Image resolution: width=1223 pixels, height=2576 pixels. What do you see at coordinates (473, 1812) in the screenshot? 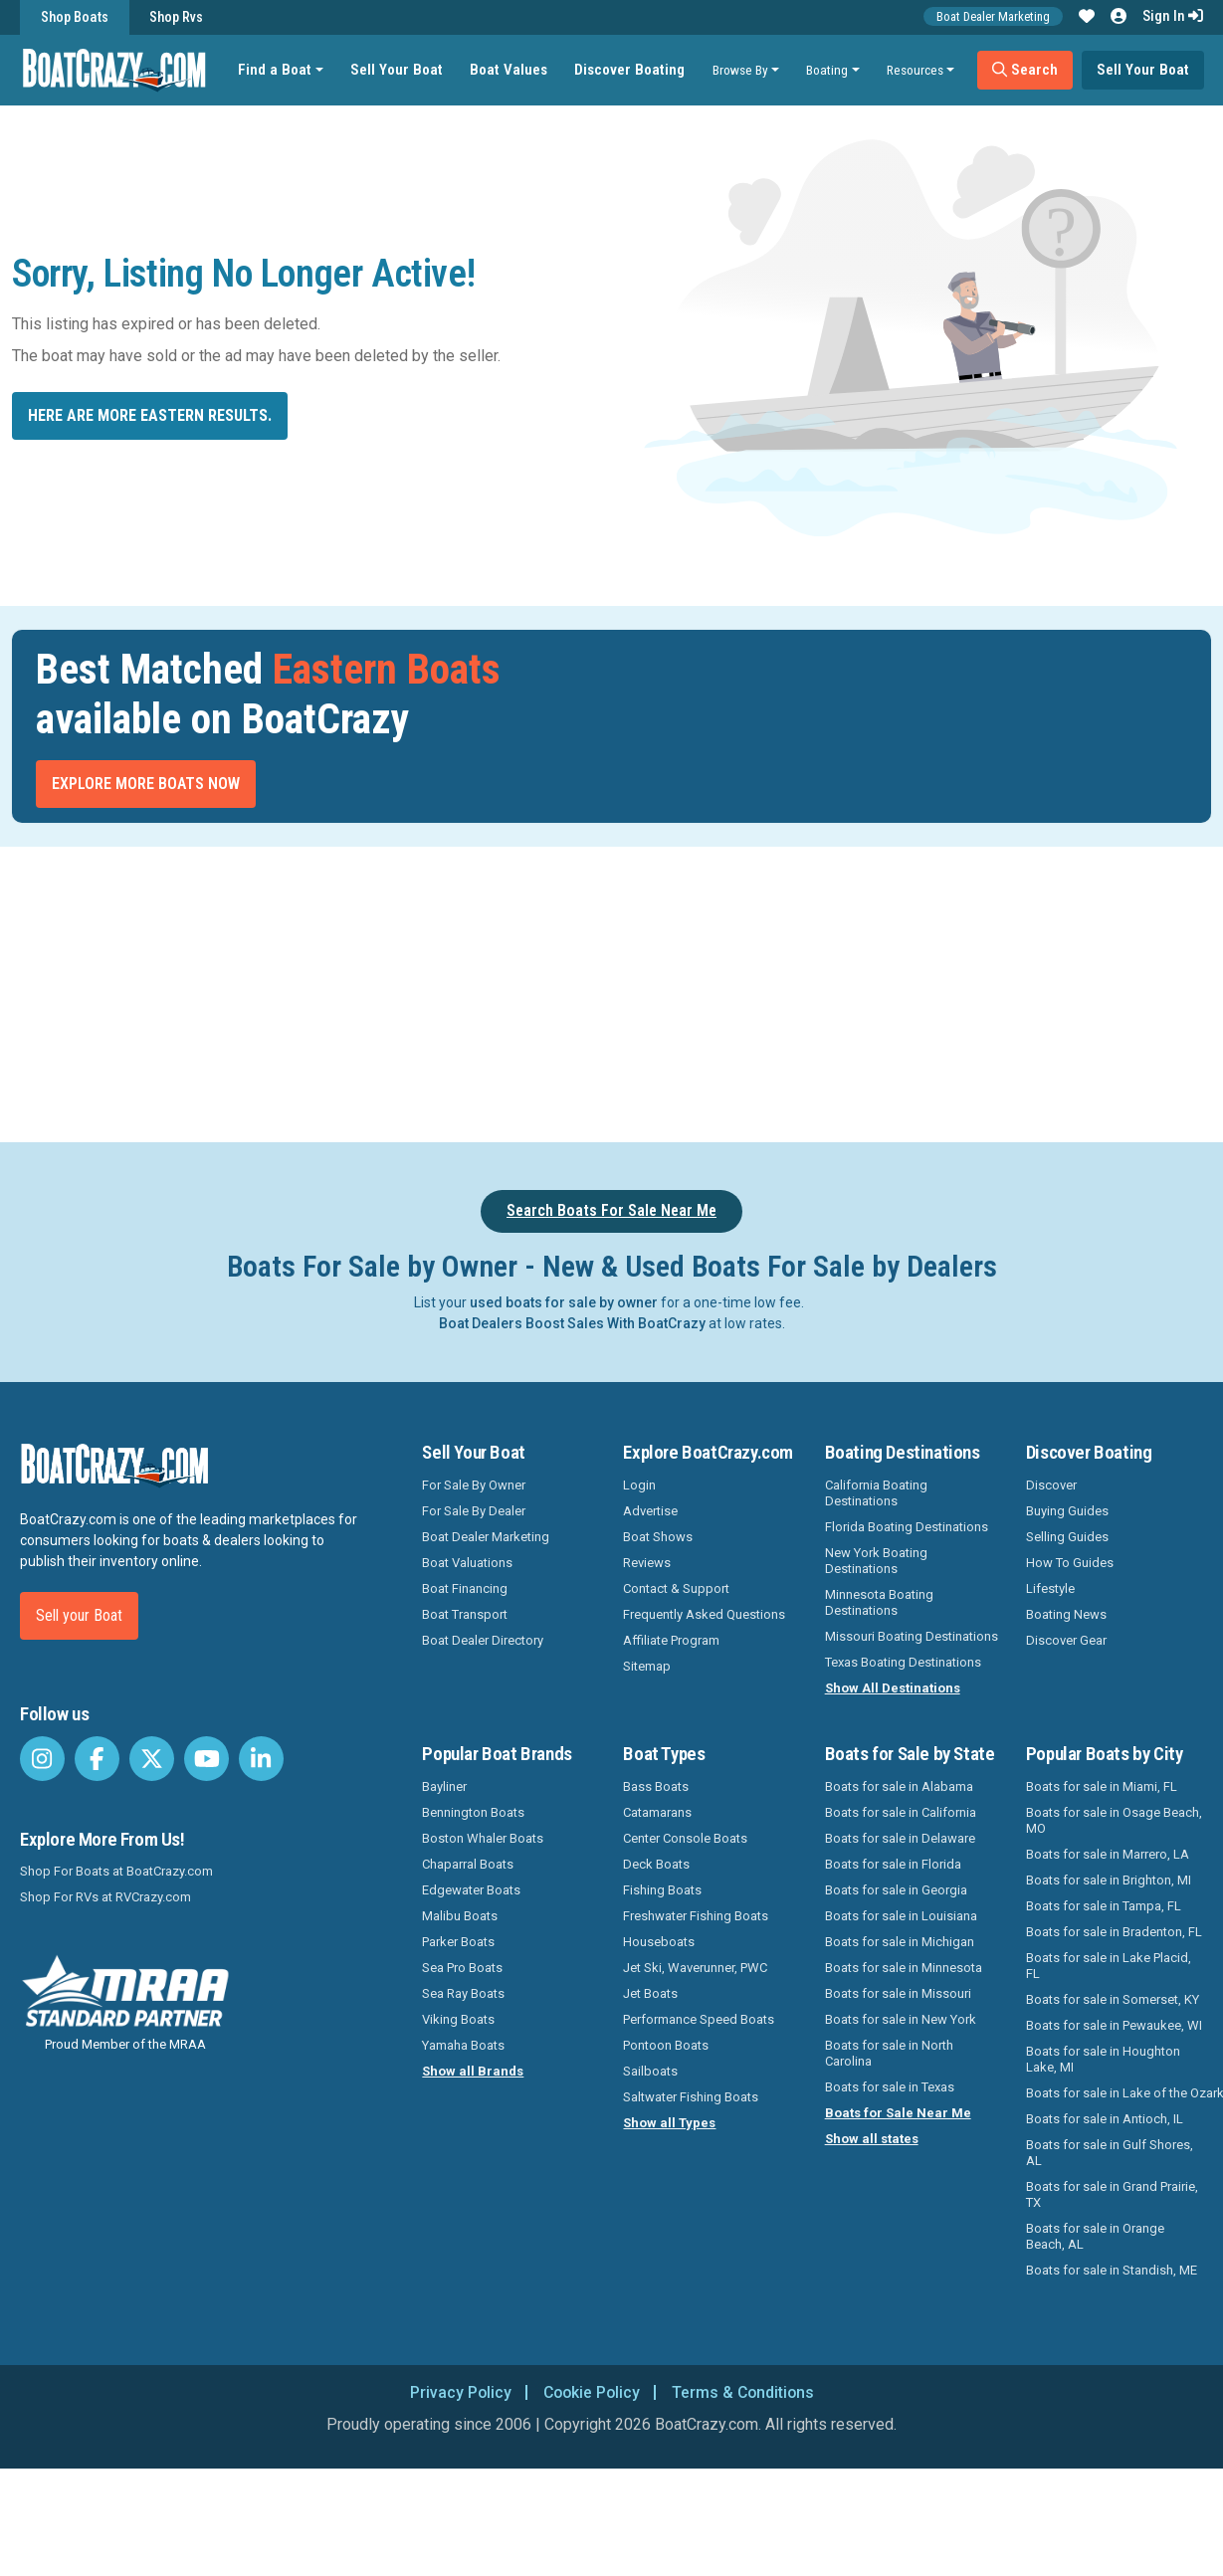
I see `Bennington Boats` at bounding box center [473, 1812].